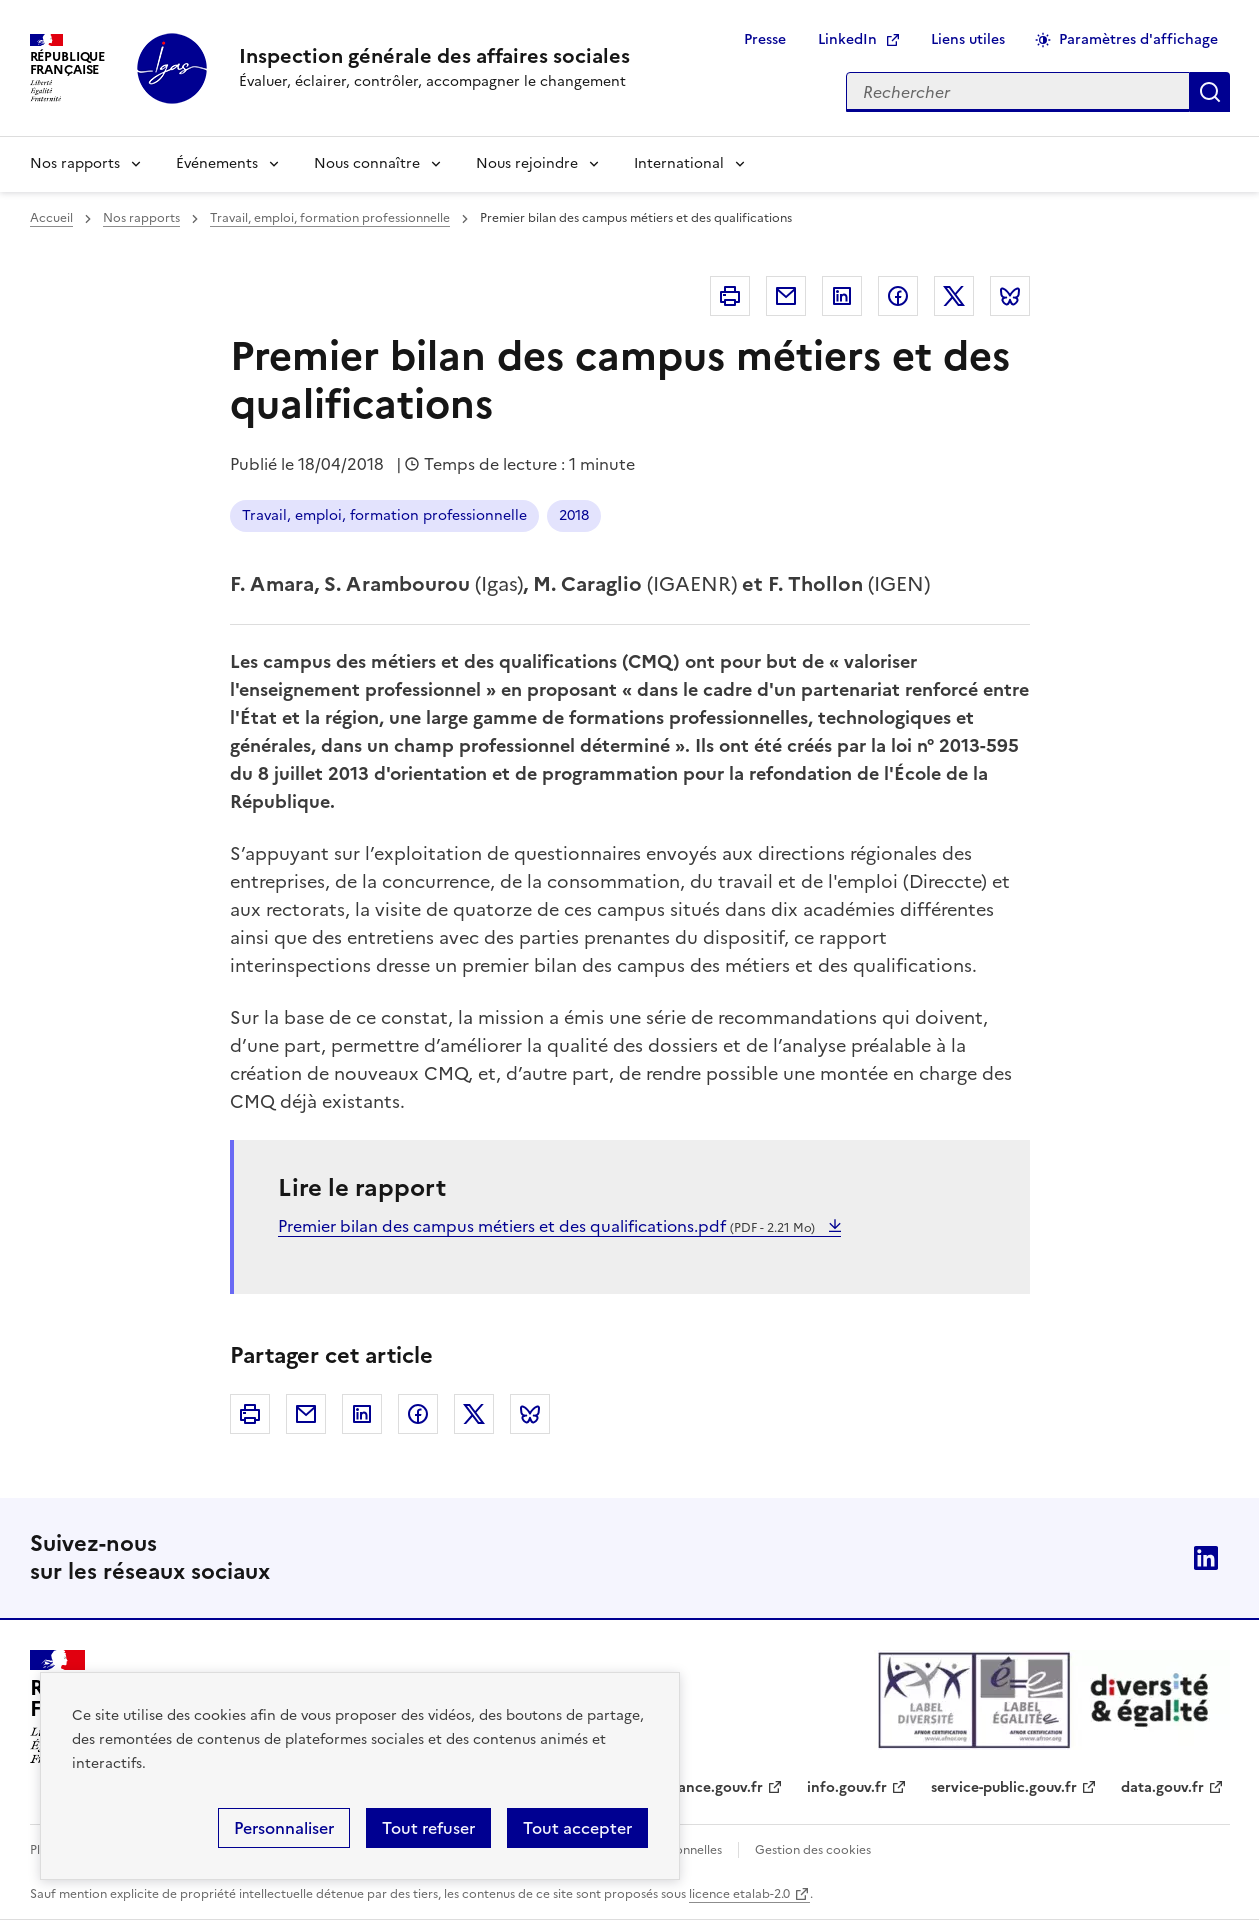 This screenshot has width=1259, height=1920. I want to click on data.gouv.fr, so click(1162, 1787).